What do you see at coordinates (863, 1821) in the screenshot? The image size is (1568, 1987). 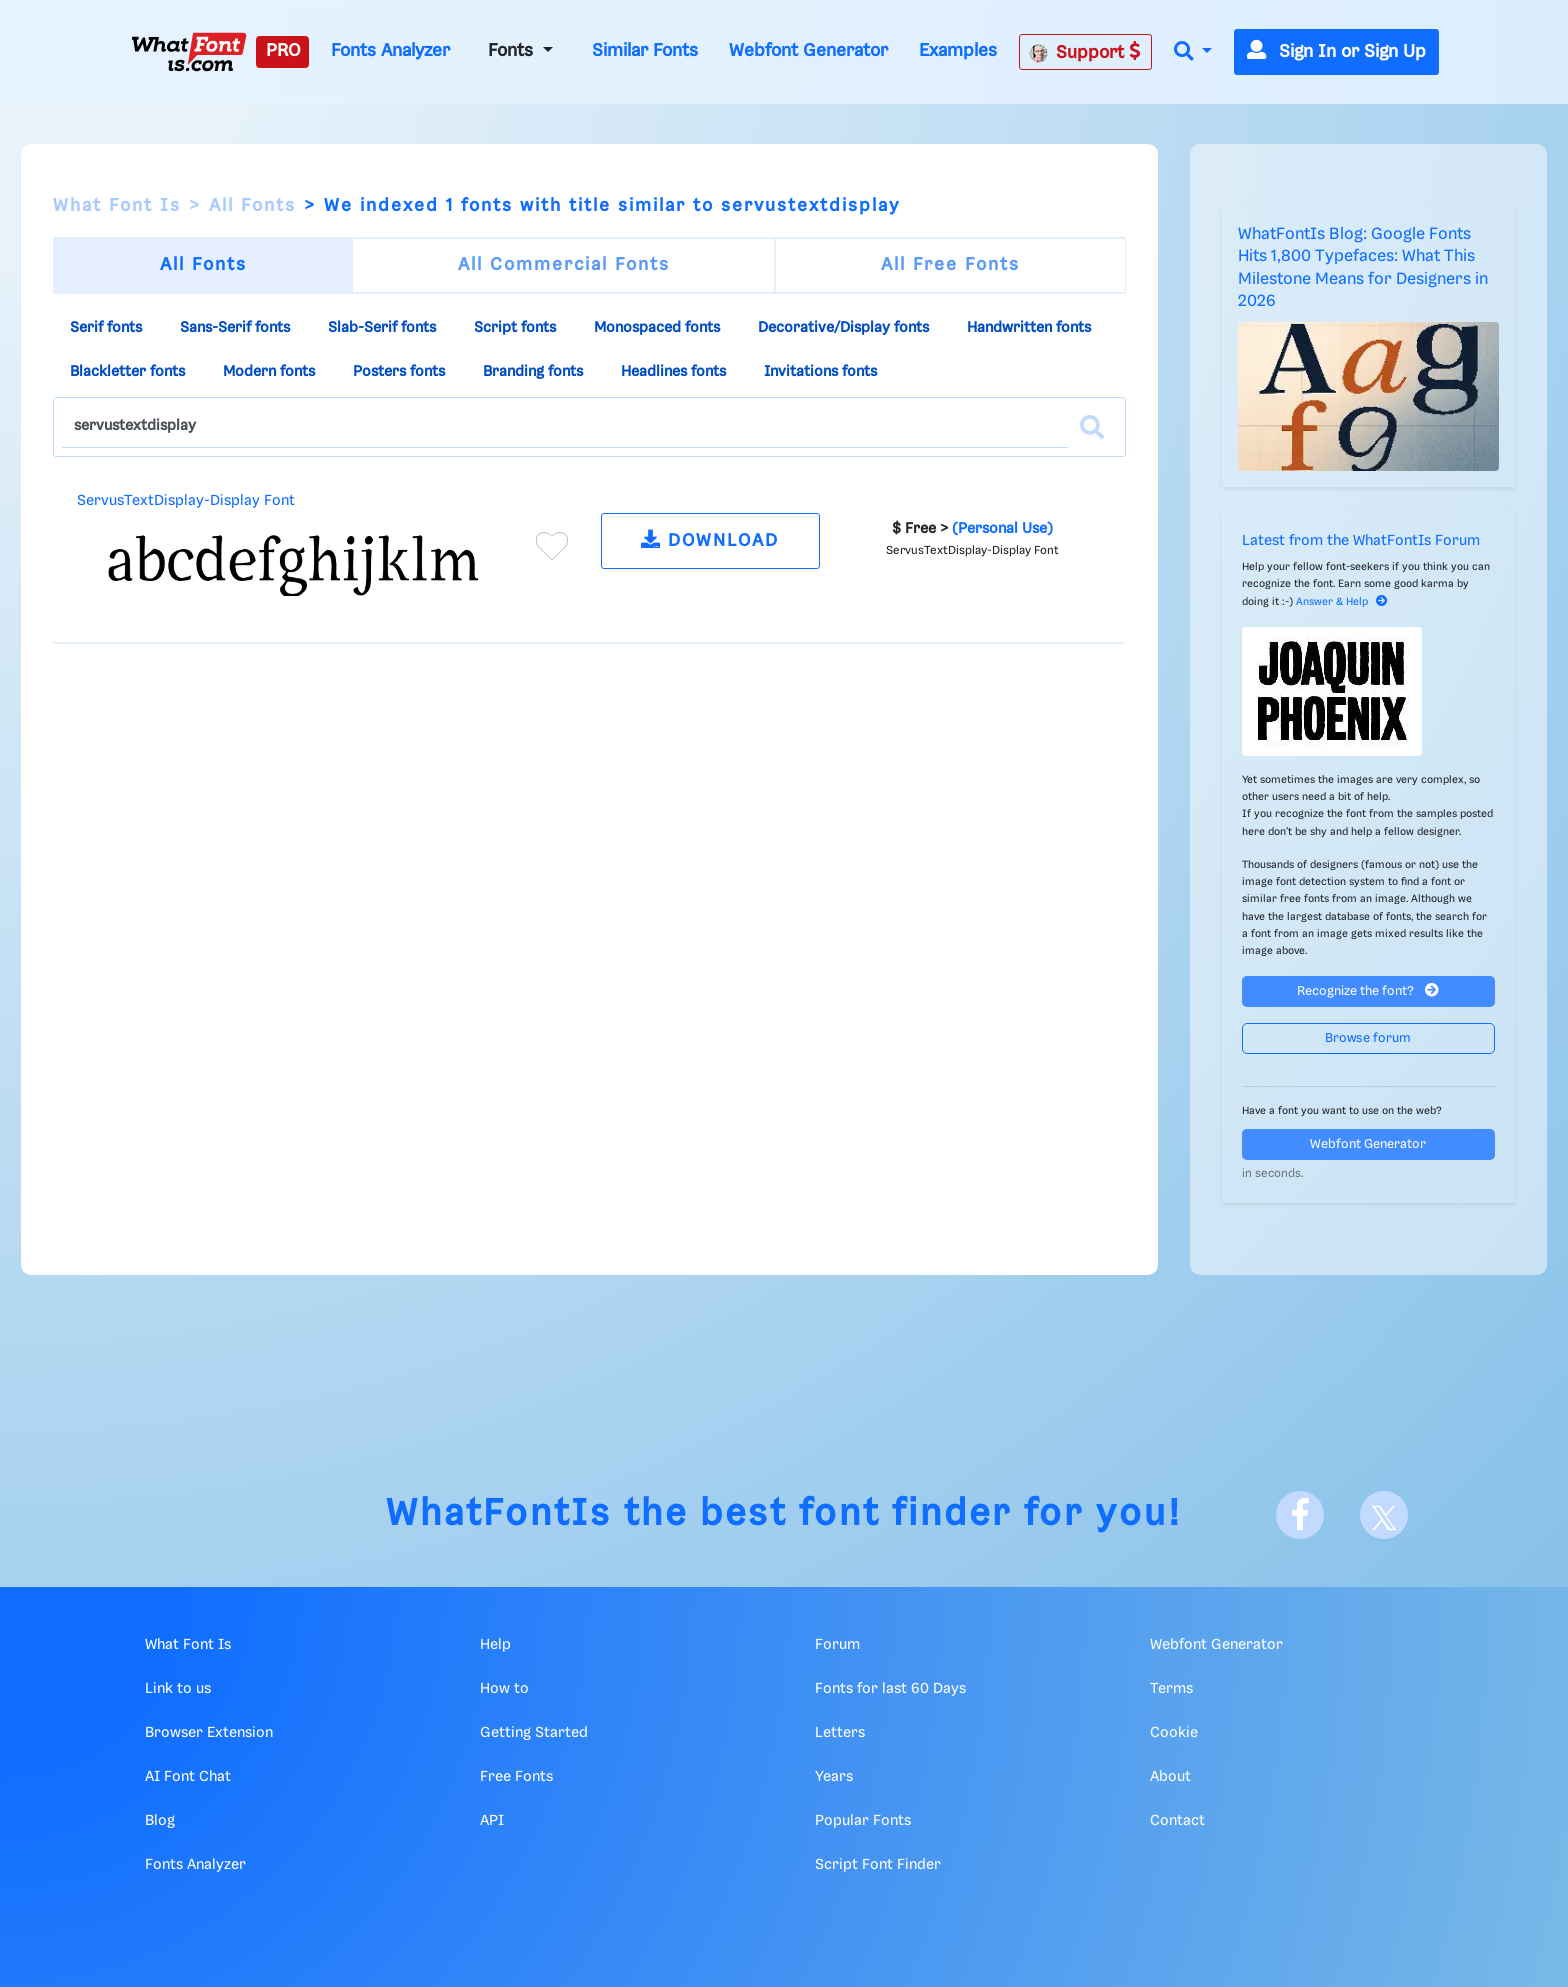 I see `Popular Fonts` at bounding box center [863, 1821].